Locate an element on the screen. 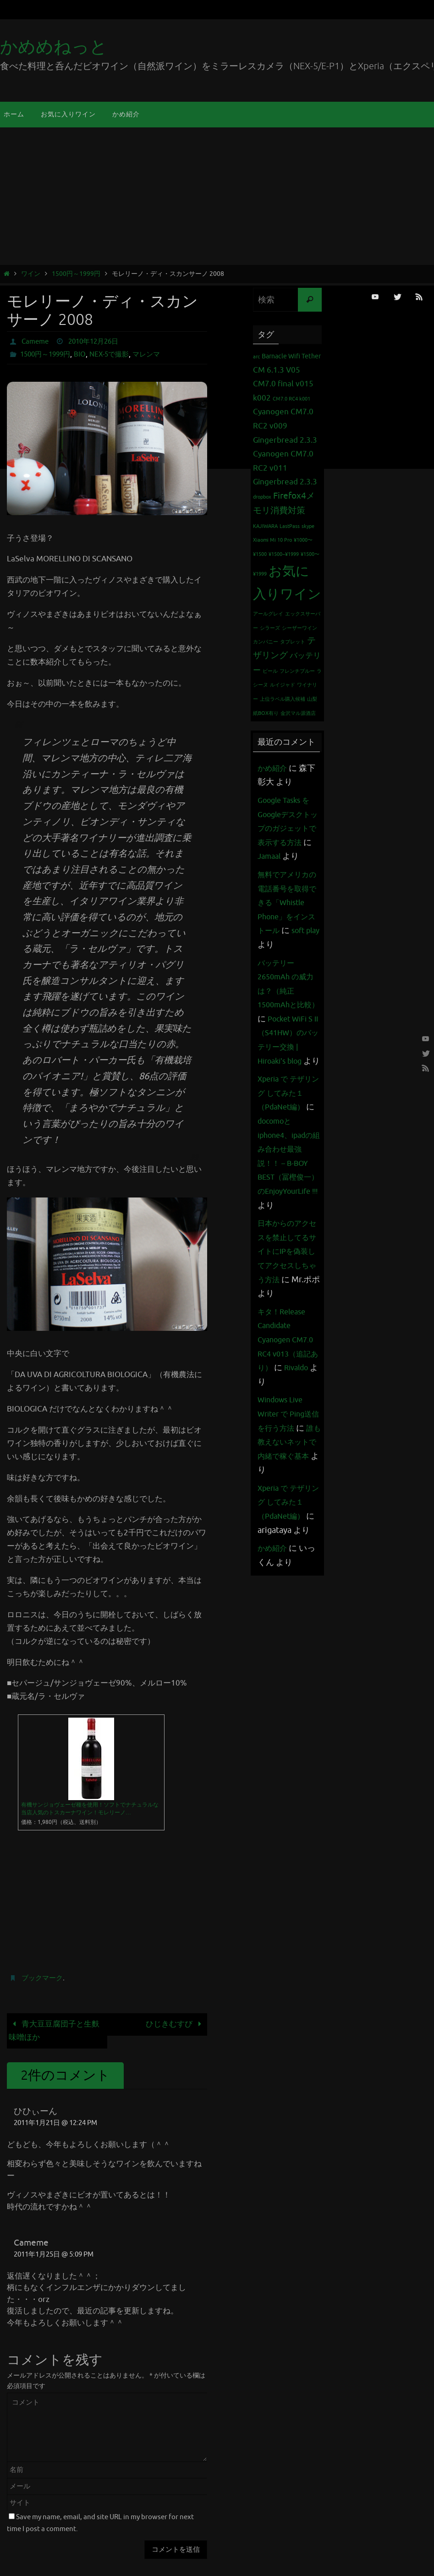 The width and height of the screenshot is (434, 2576). フレンチブルー [フレンチブルー (1個の項目)] is located at coordinates (297, 671).